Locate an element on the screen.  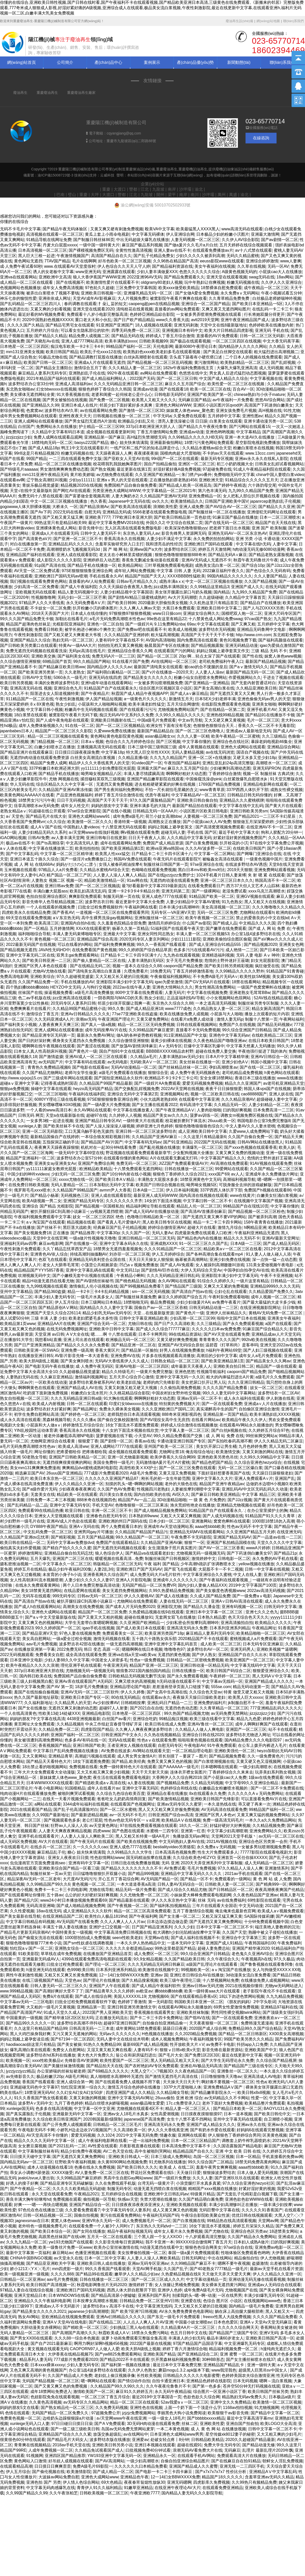
亚洲有码视频一区二区 is located at coordinates (242, 1606).